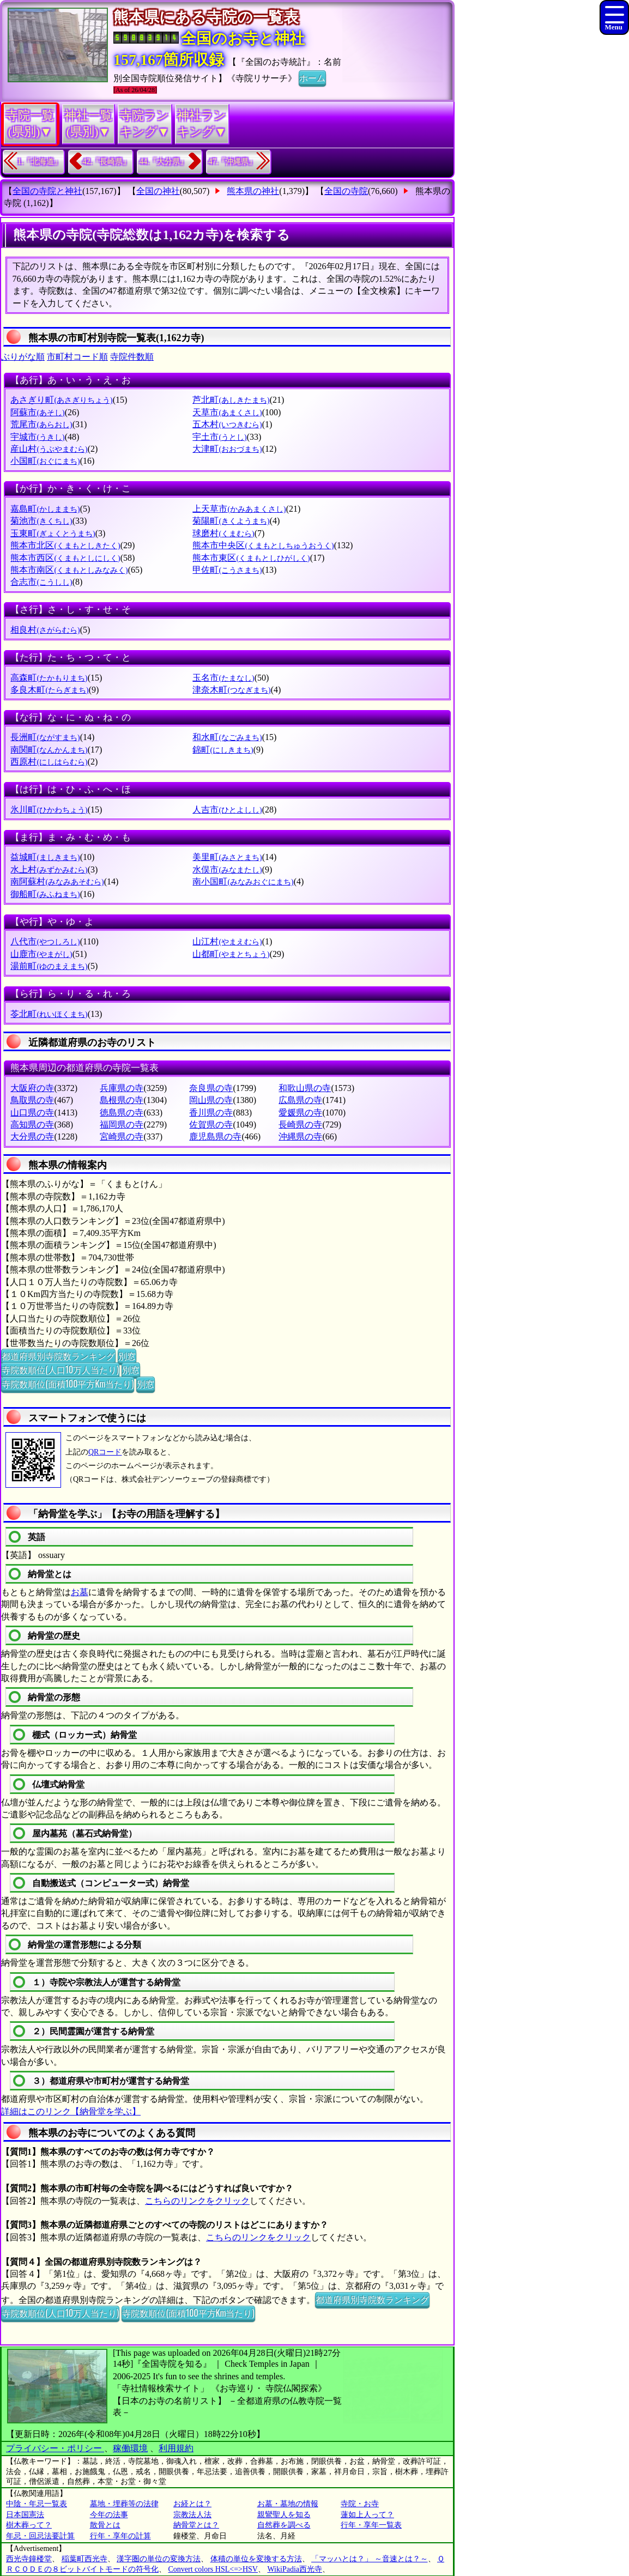 Image resolution: width=629 pixels, height=2576 pixels. What do you see at coordinates (48, 966) in the screenshot?
I see `湯前町` at bounding box center [48, 966].